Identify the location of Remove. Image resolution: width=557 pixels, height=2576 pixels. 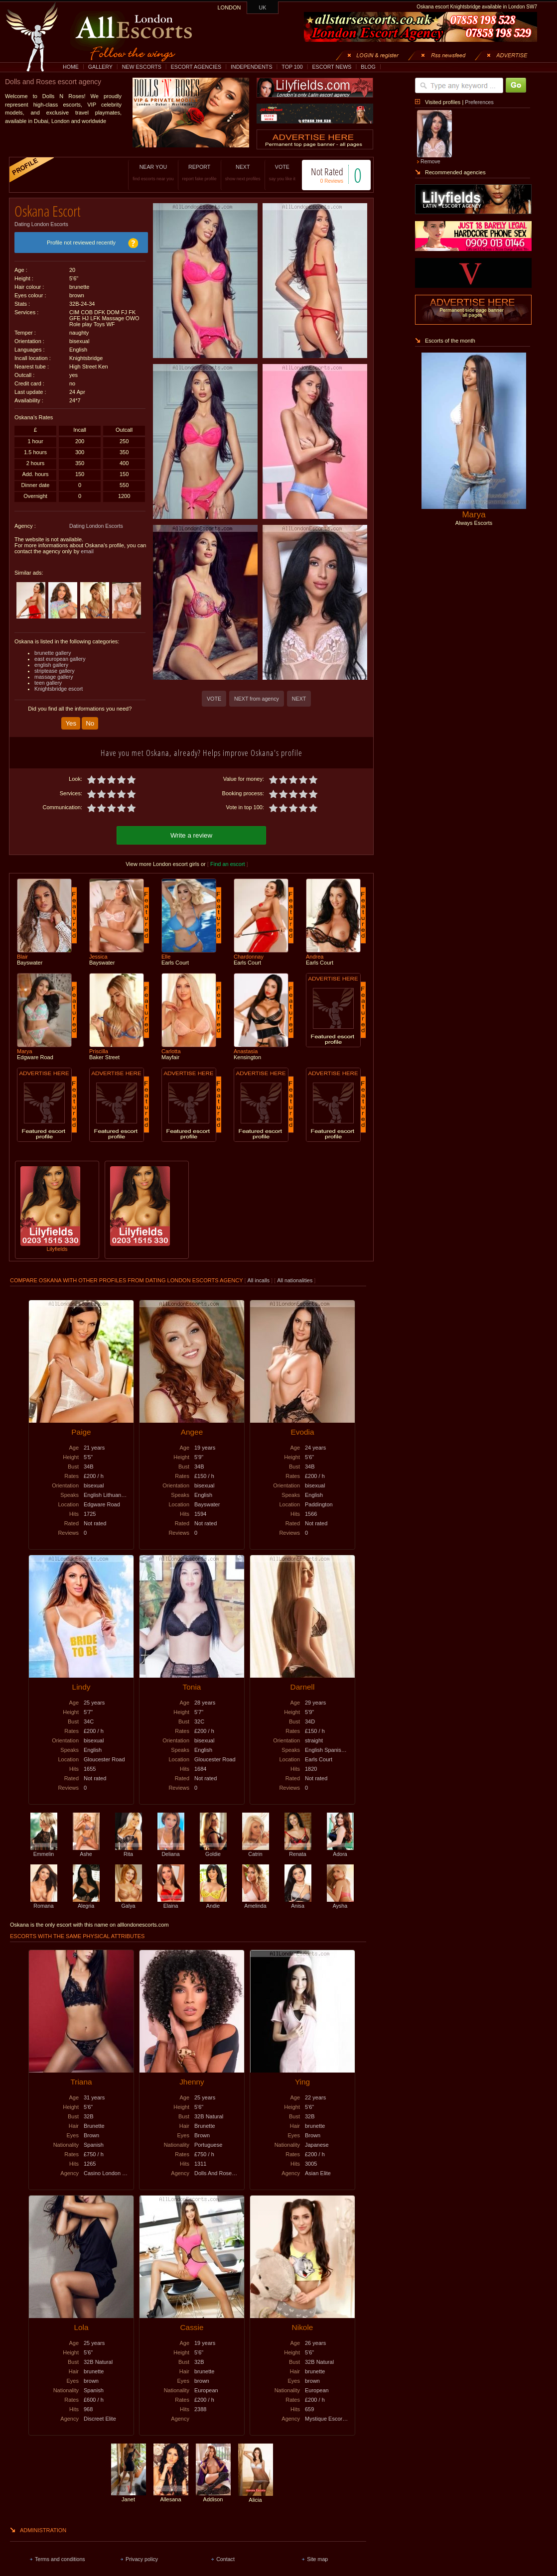
(430, 161).